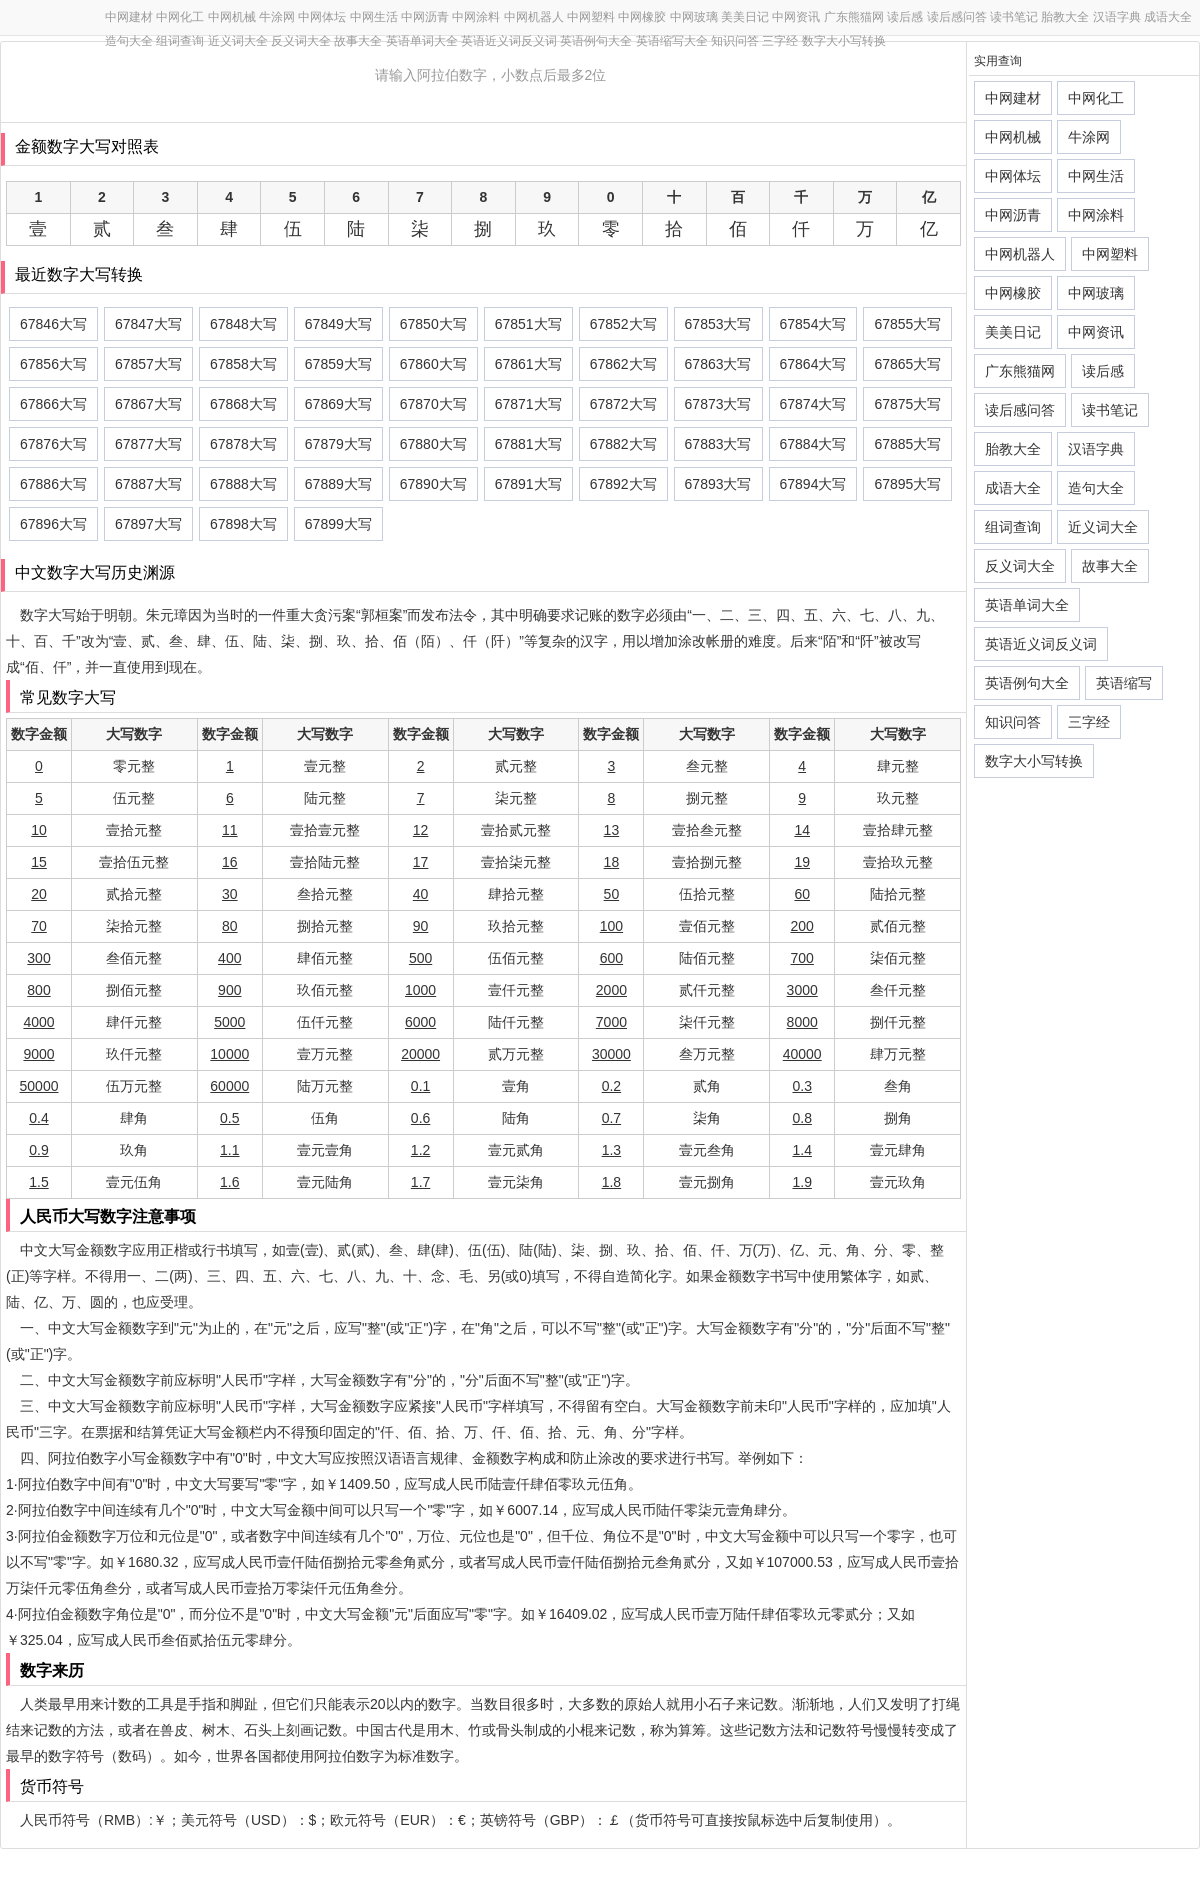 Image resolution: width=1200 pixels, height=1890 pixels. What do you see at coordinates (611, 1022) in the screenshot?
I see `7000` at bounding box center [611, 1022].